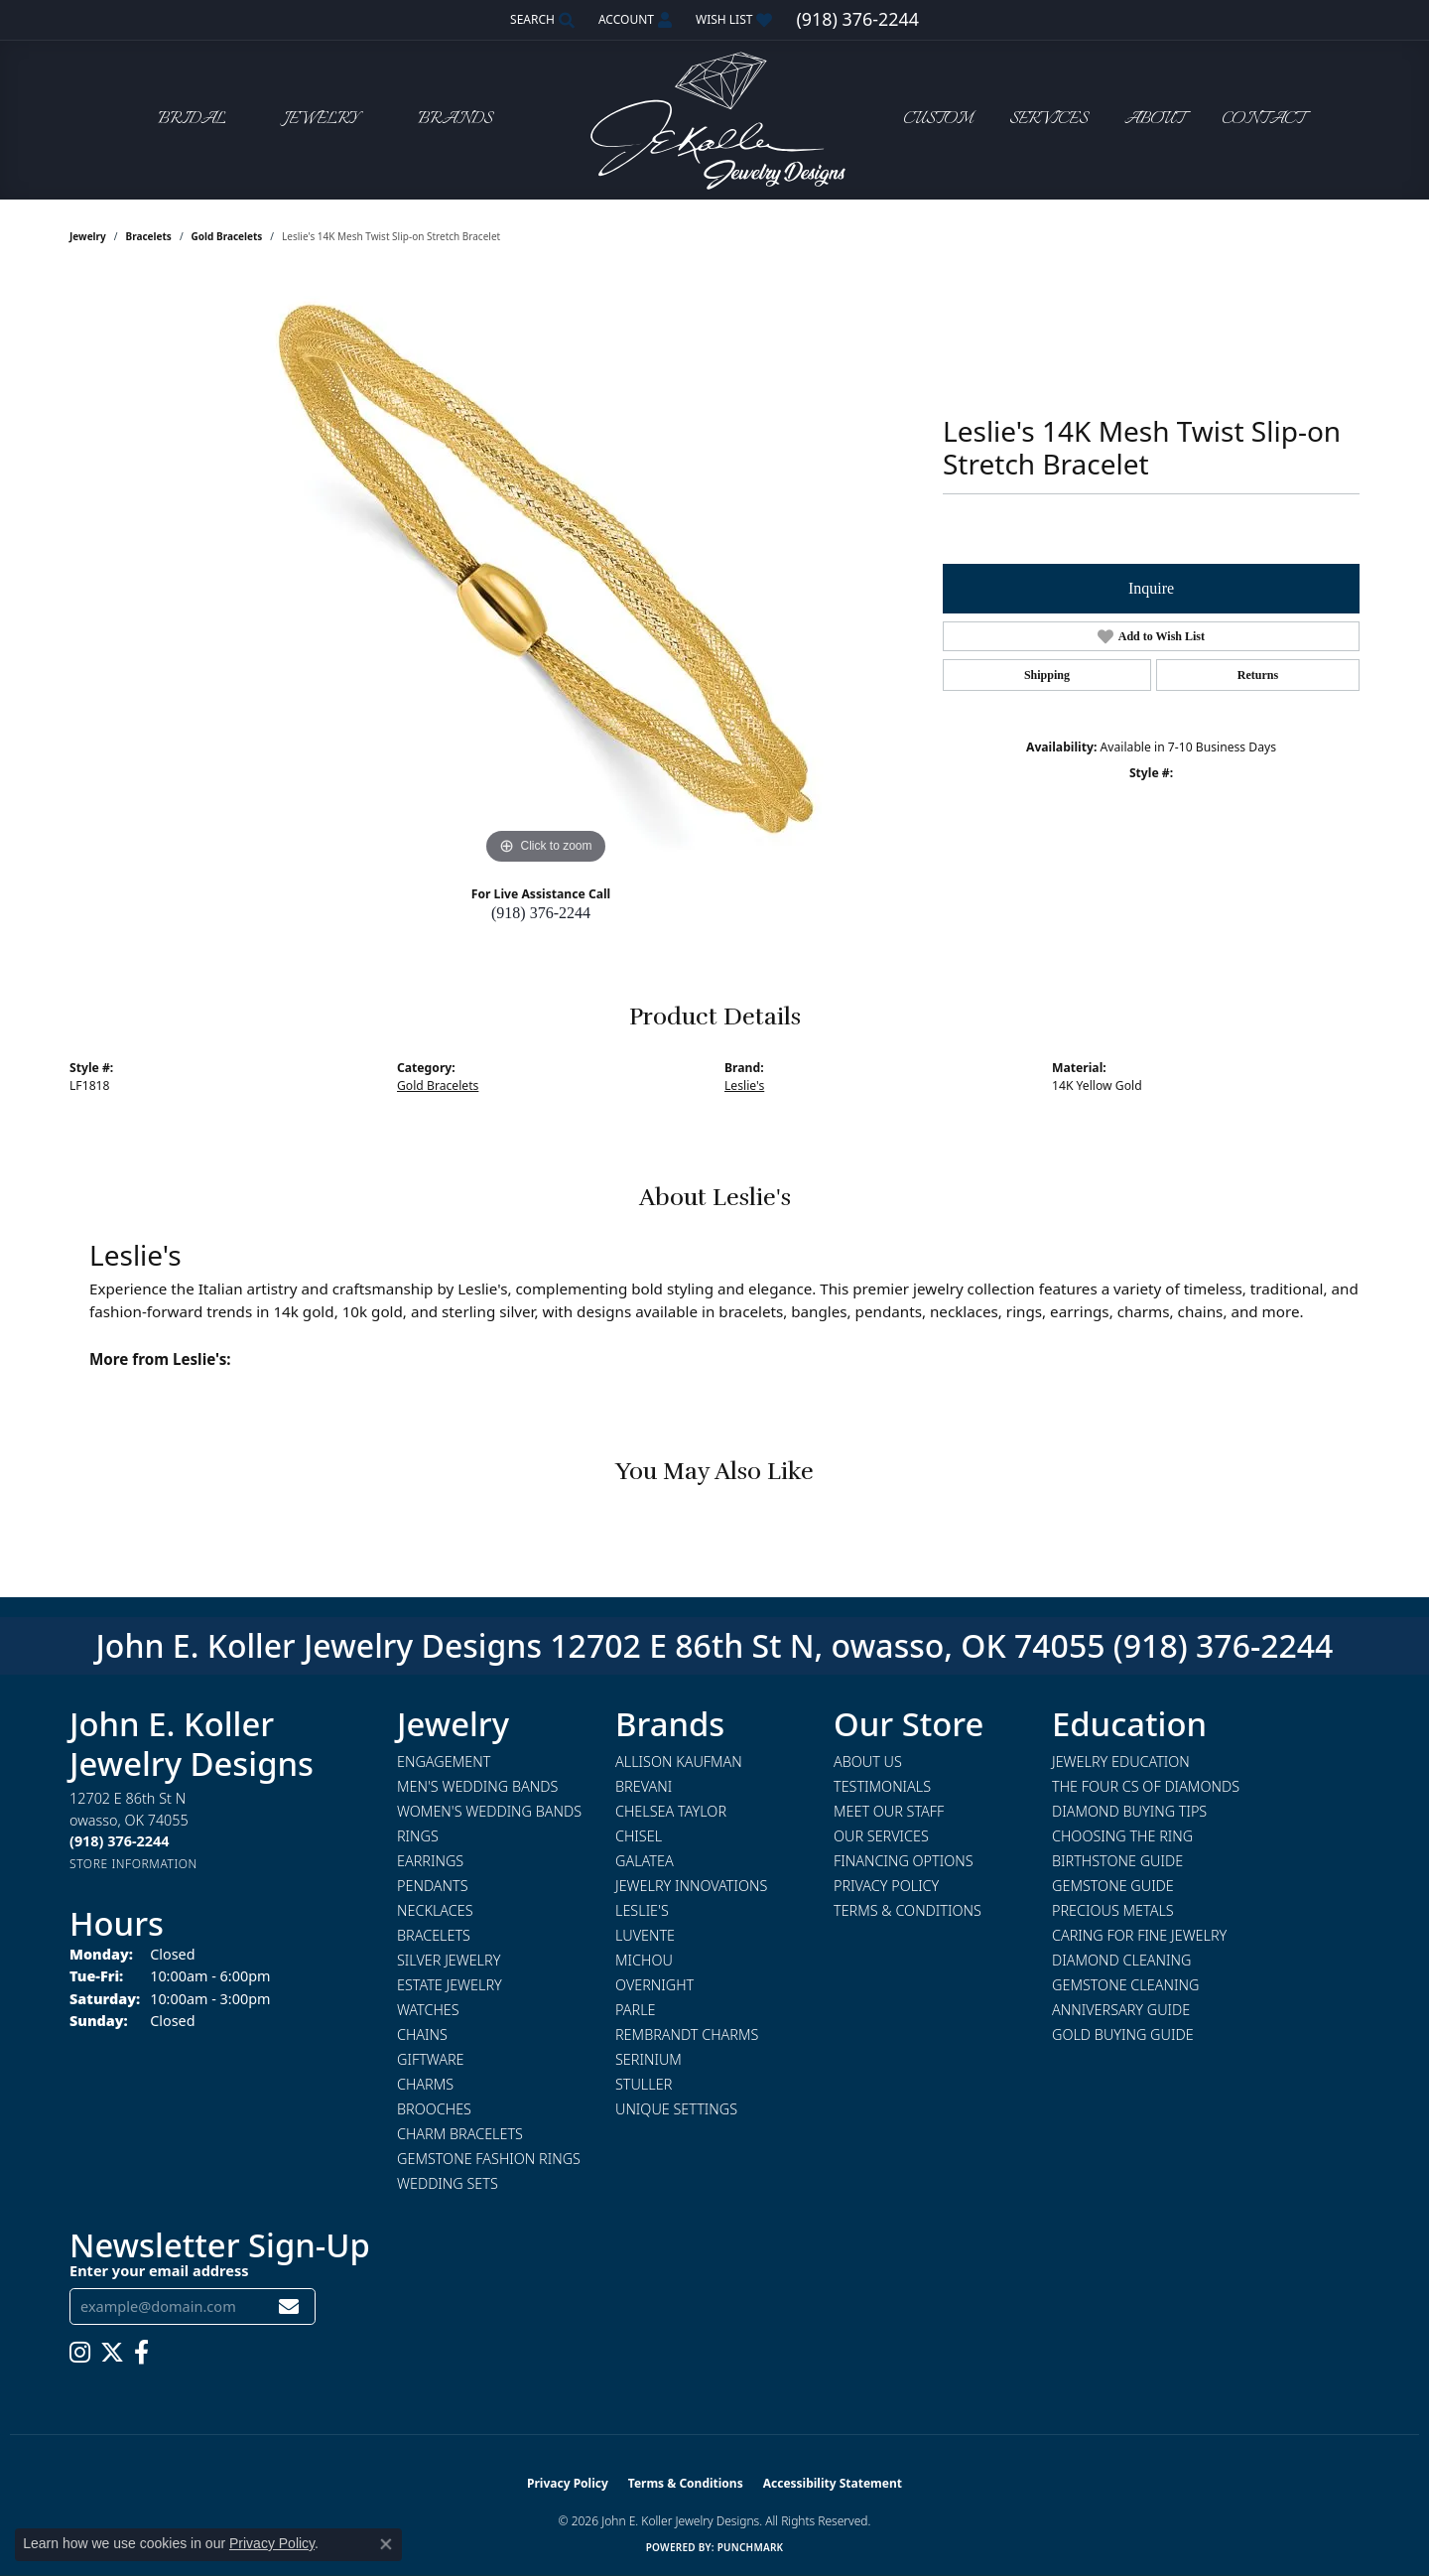 This screenshot has height=2576, width=1429. I want to click on About [button], so click(1154, 119).